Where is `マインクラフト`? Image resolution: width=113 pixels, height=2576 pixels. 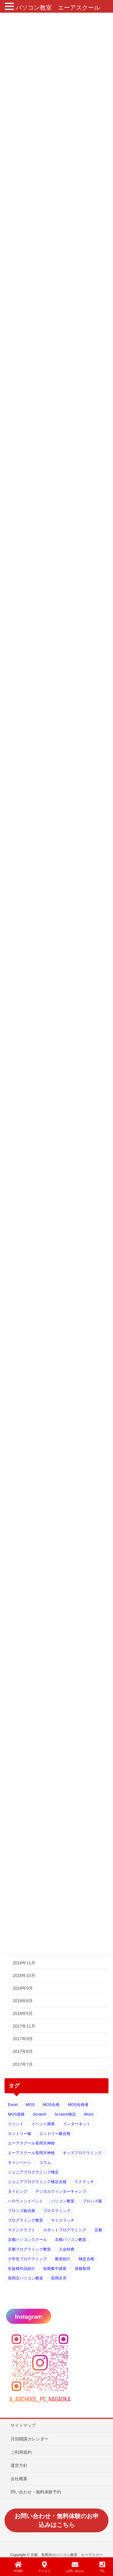 マインクラフト is located at coordinates (21, 2230).